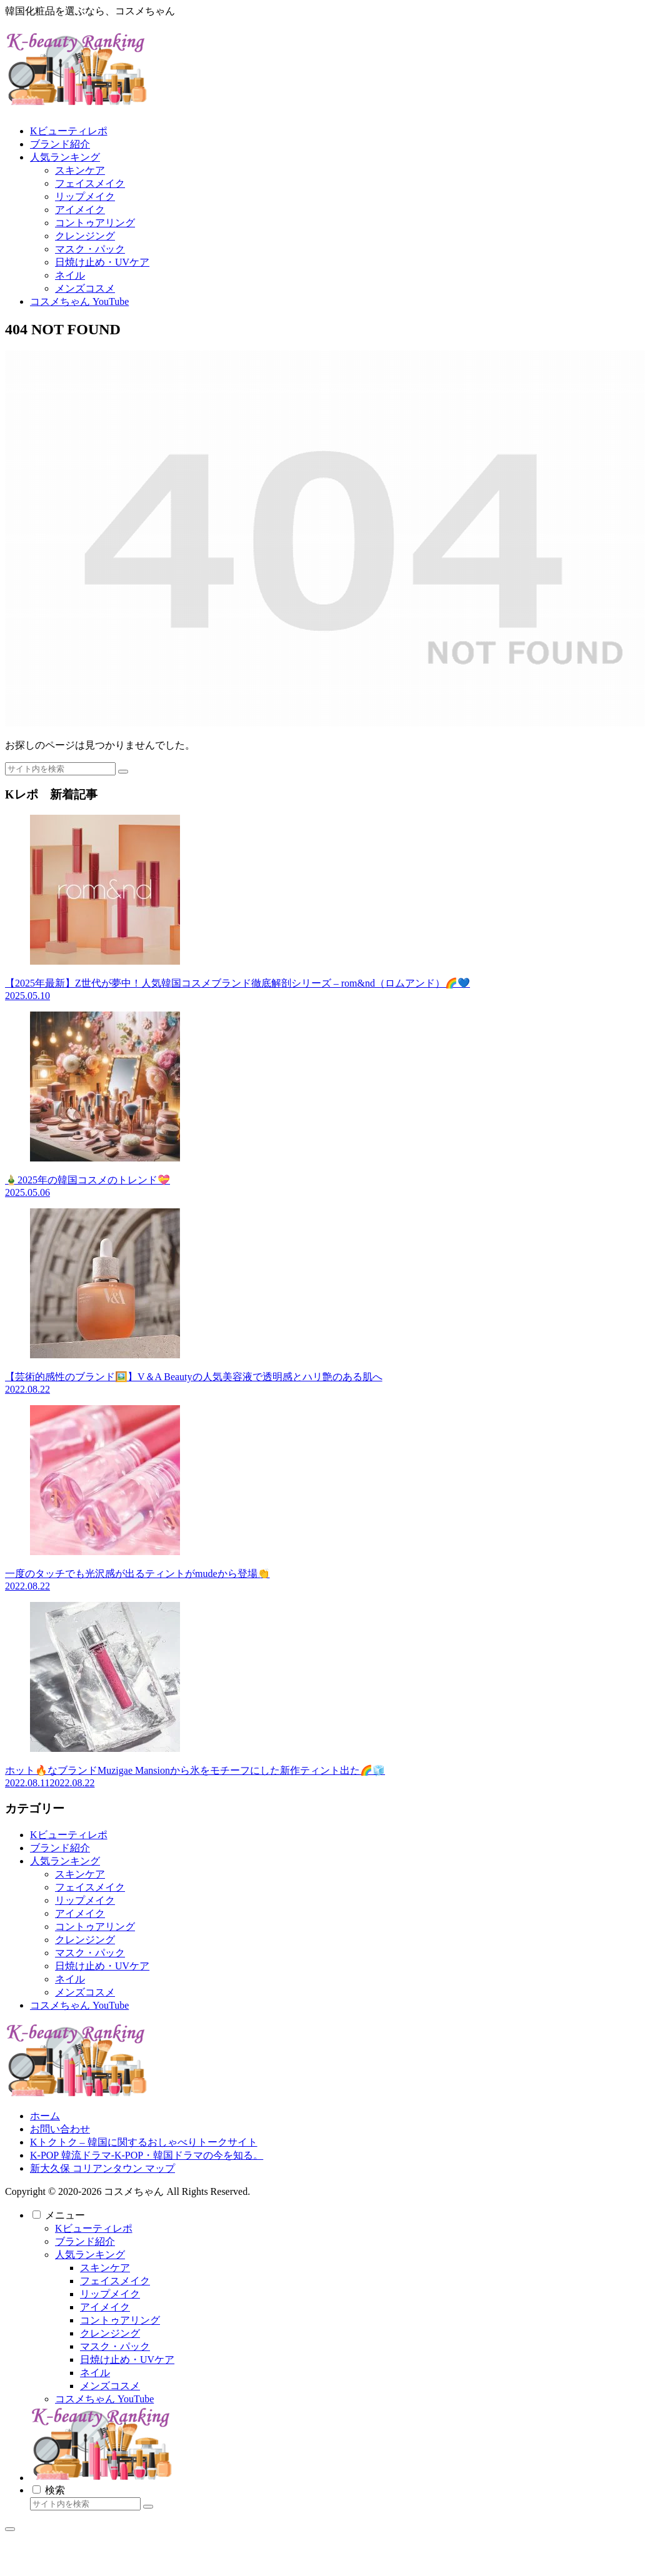  What do you see at coordinates (69, 1834) in the screenshot?
I see `Kビューティレポ` at bounding box center [69, 1834].